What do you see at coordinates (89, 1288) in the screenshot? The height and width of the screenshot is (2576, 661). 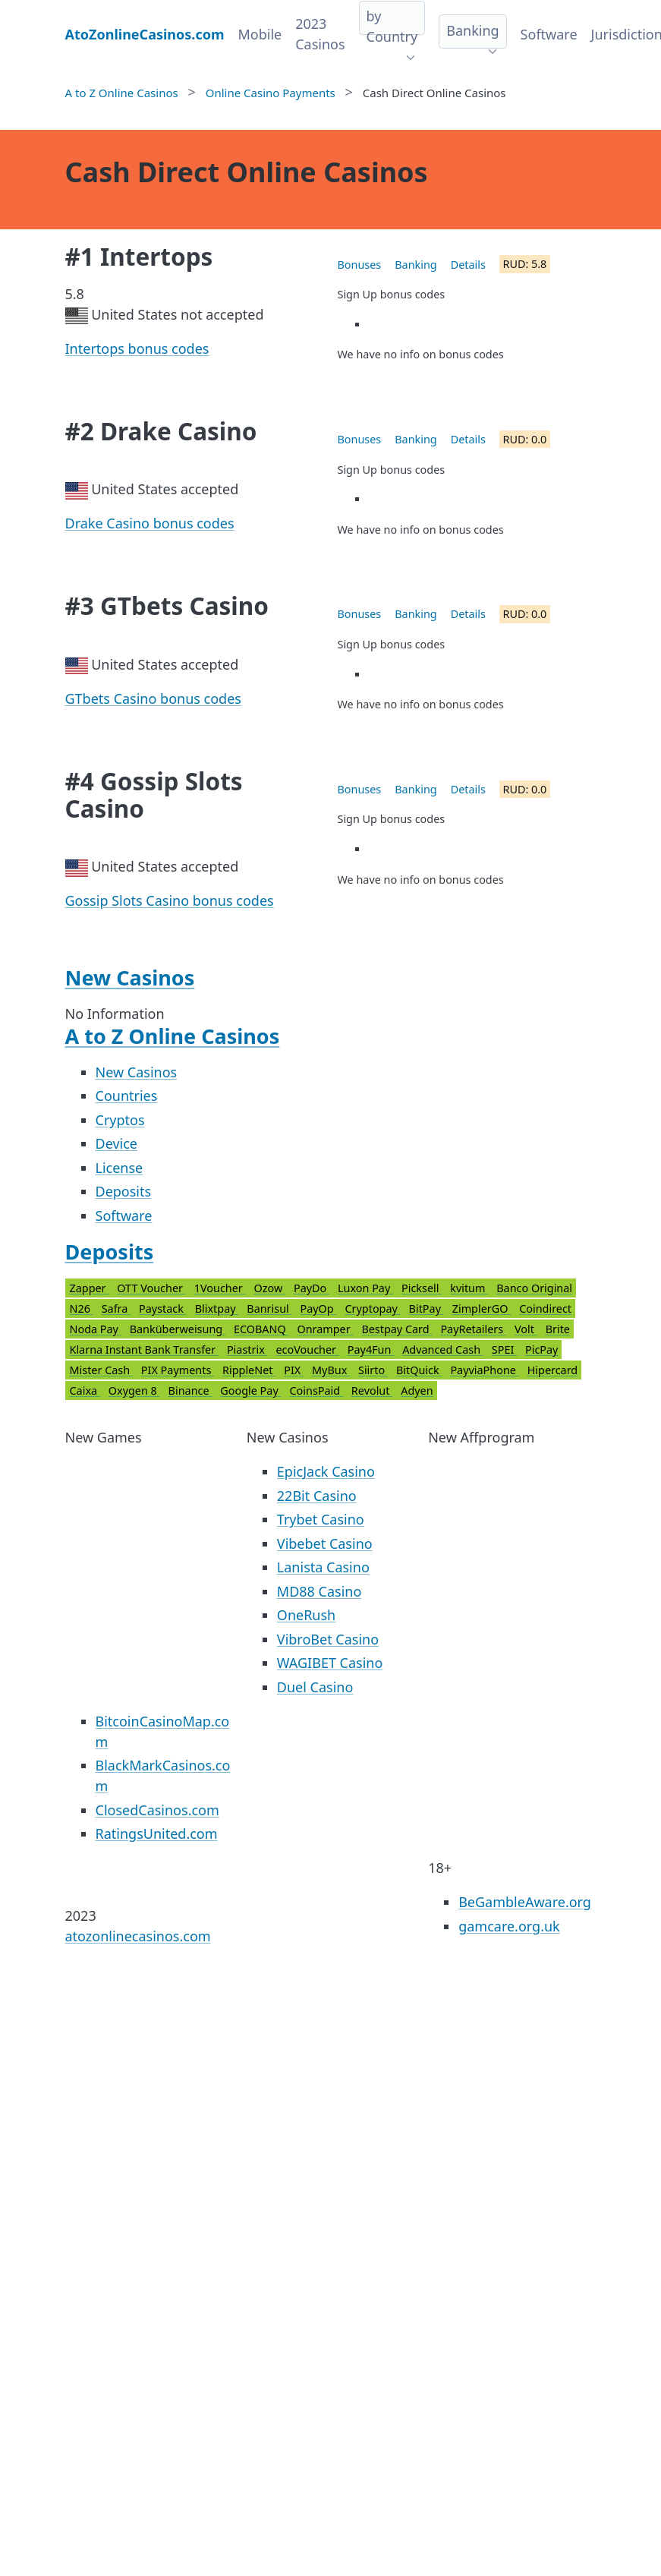 I see `Zapper` at bounding box center [89, 1288].